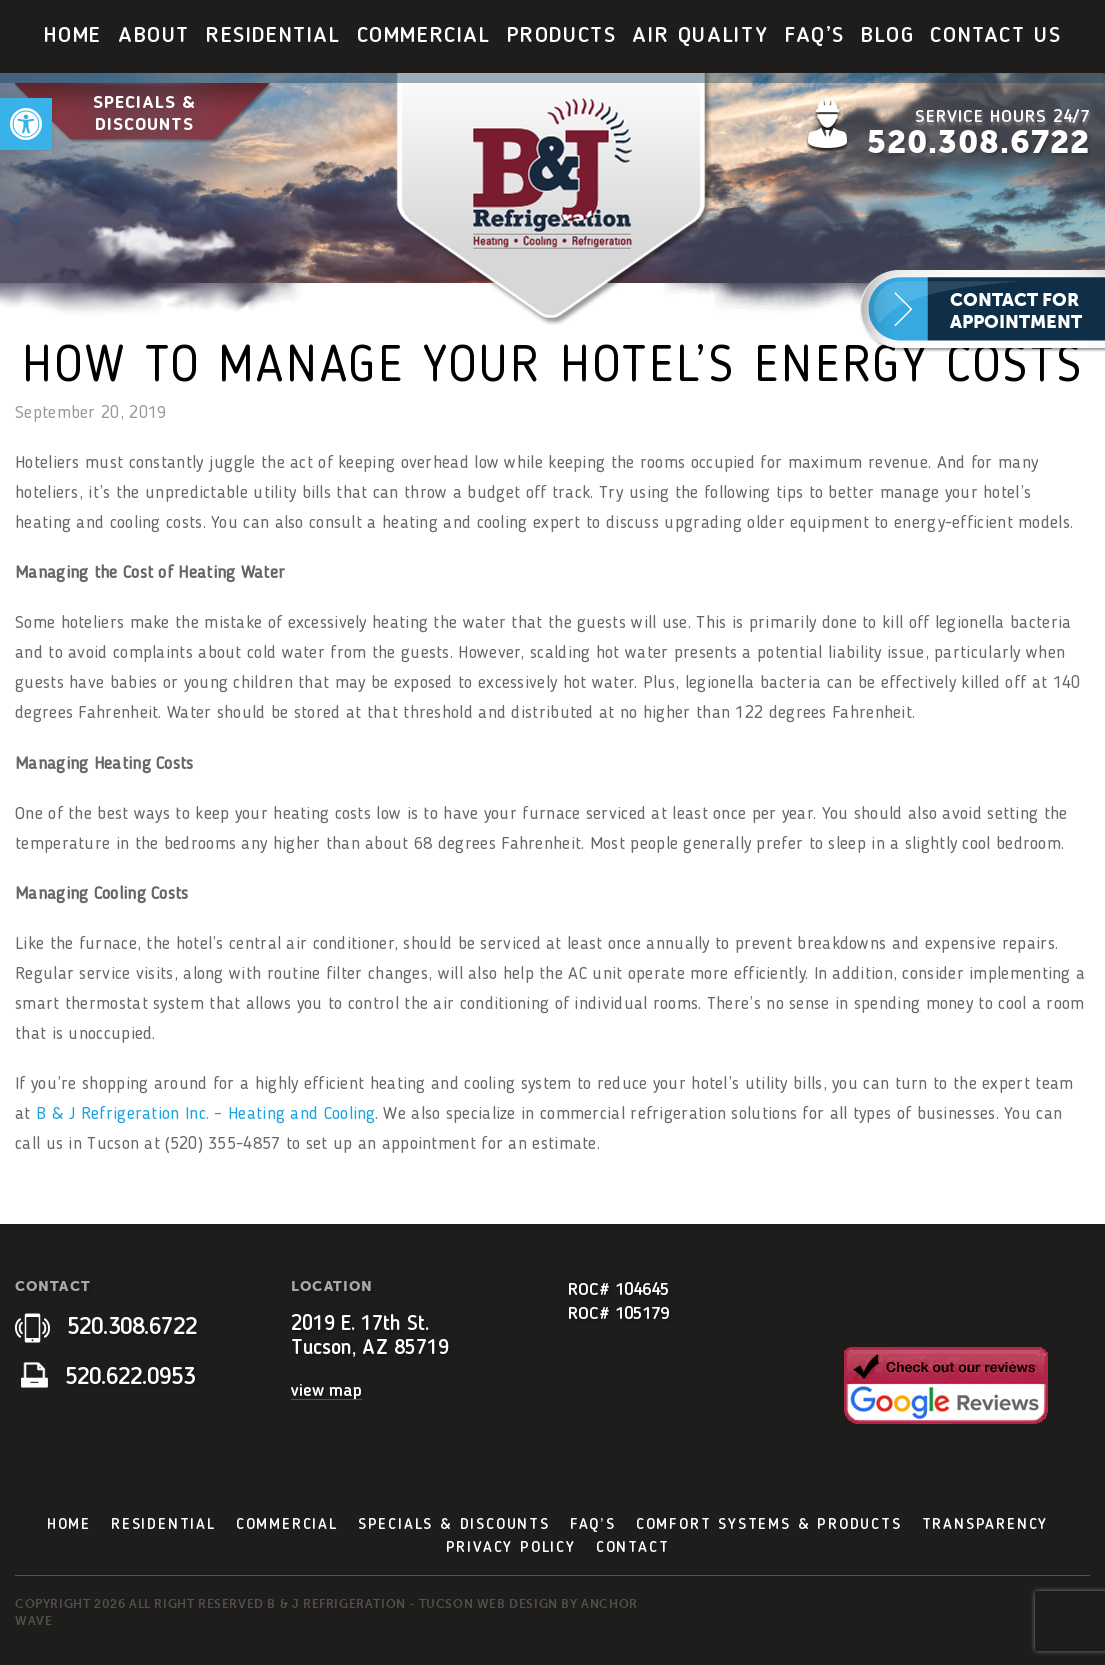 The width and height of the screenshot is (1105, 1665). What do you see at coordinates (887, 36) in the screenshot?
I see `Blog` at bounding box center [887, 36].